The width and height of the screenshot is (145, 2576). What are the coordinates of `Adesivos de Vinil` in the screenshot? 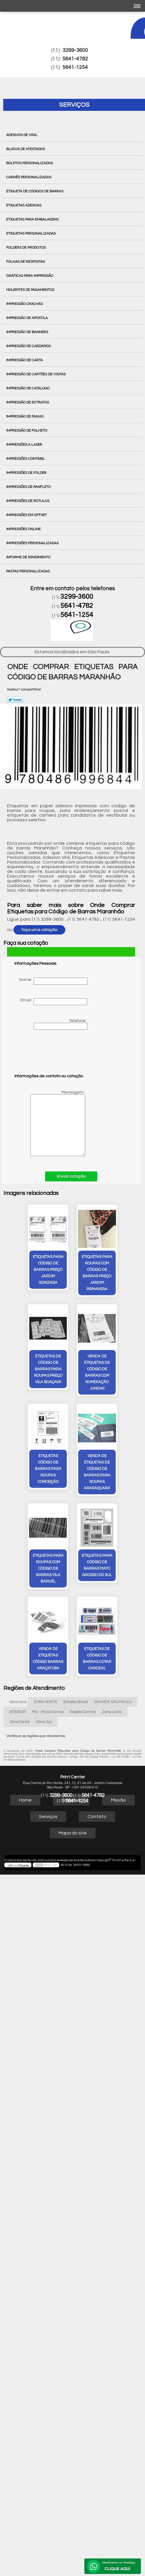 It's located at (22, 135).